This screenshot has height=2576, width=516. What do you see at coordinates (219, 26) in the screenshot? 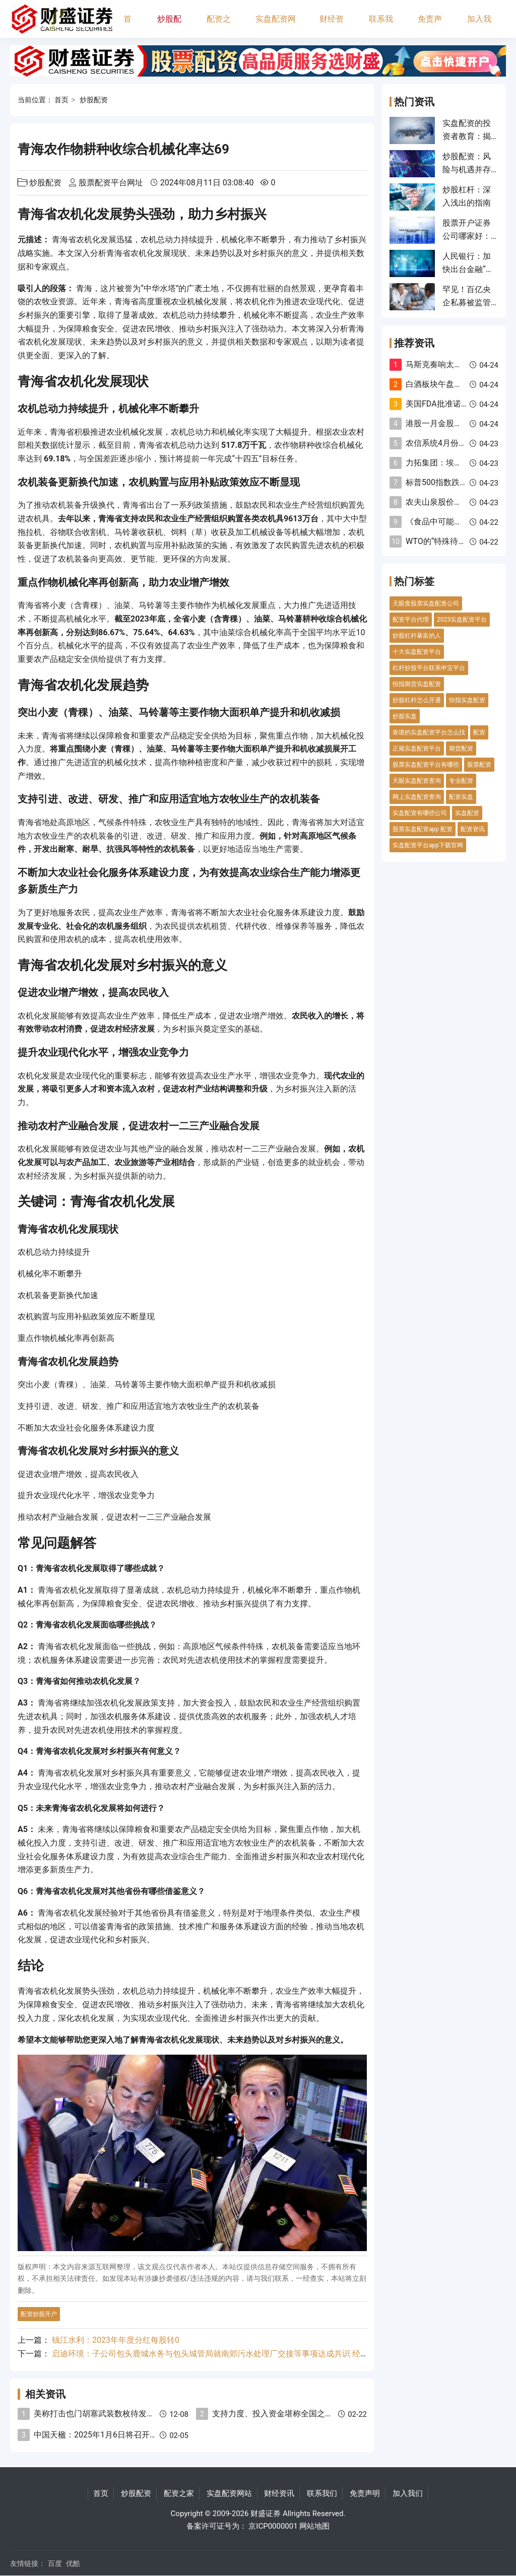
I see `配资之家` at bounding box center [219, 26].